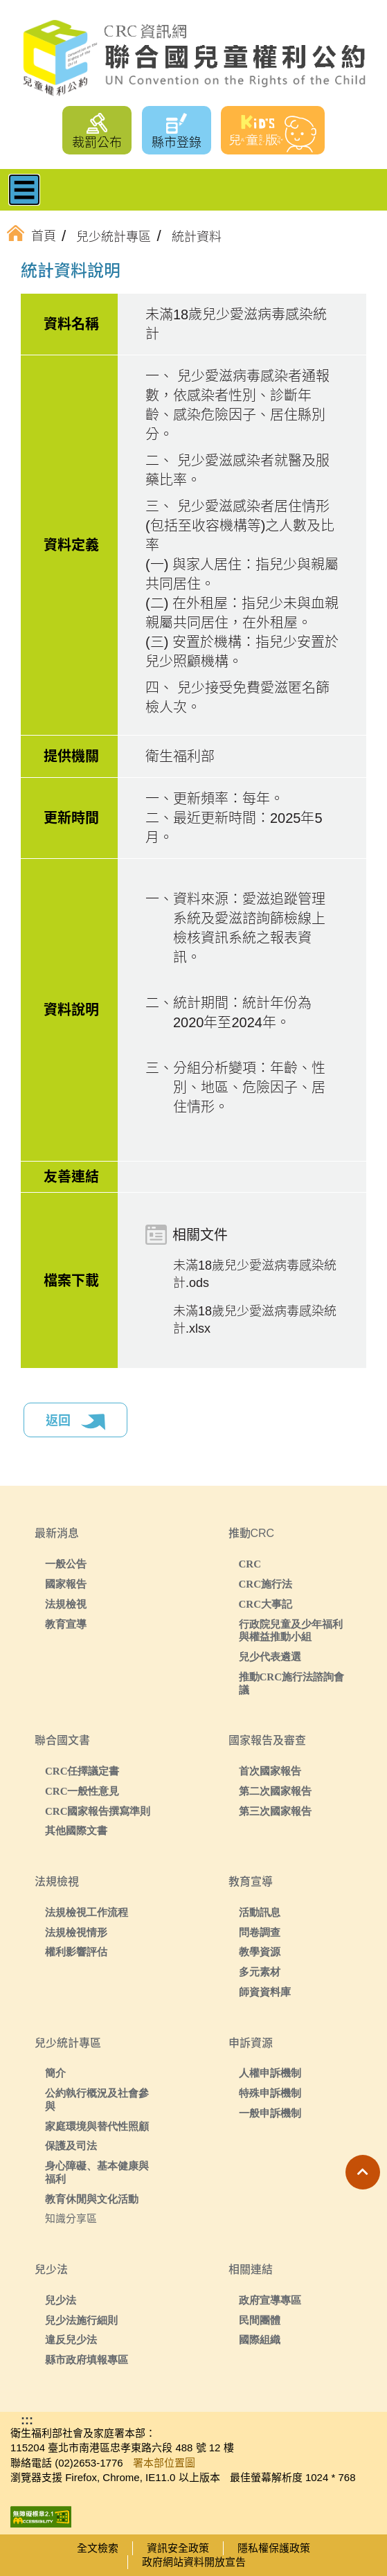 Image resolution: width=387 pixels, height=2576 pixels. What do you see at coordinates (82, 1791) in the screenshot?
I see `CRC一般性意見` at bounding box center [82, 1791].